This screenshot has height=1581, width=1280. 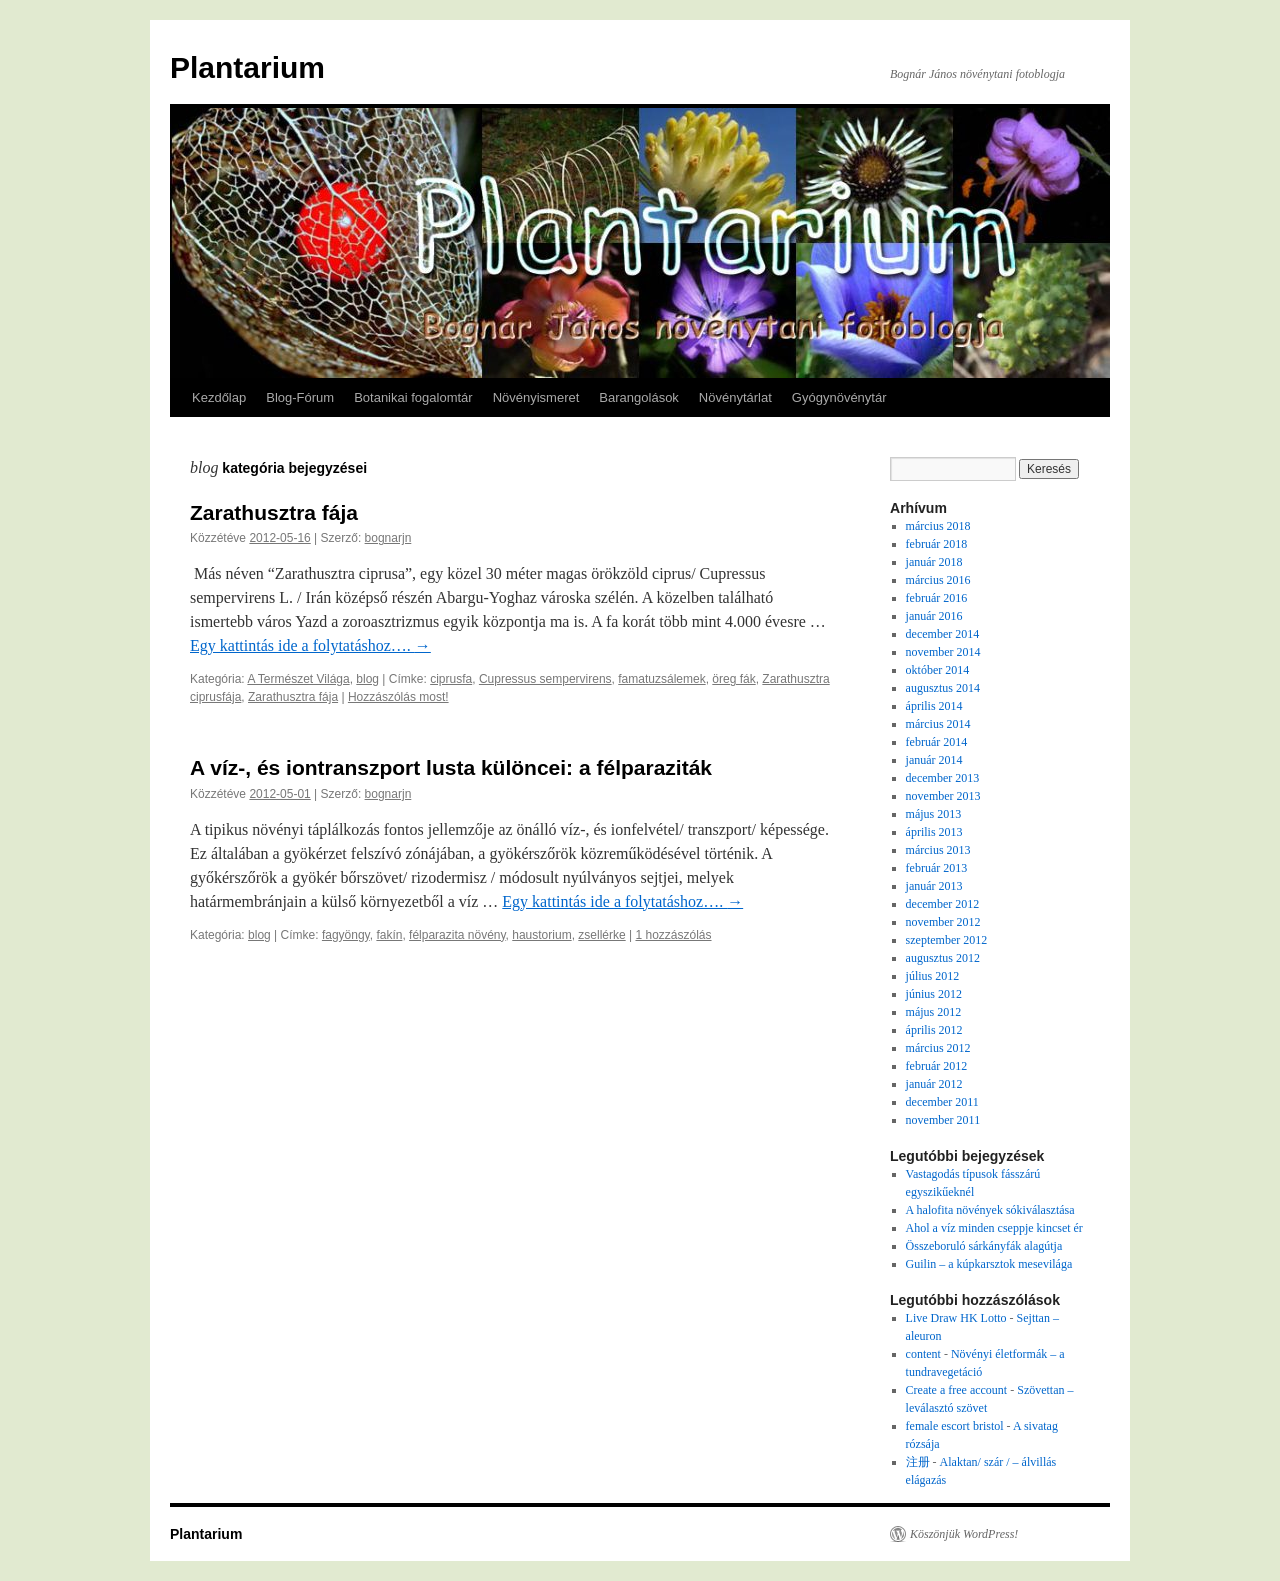 I want to click on július 2012, so click(x=933, y=976).